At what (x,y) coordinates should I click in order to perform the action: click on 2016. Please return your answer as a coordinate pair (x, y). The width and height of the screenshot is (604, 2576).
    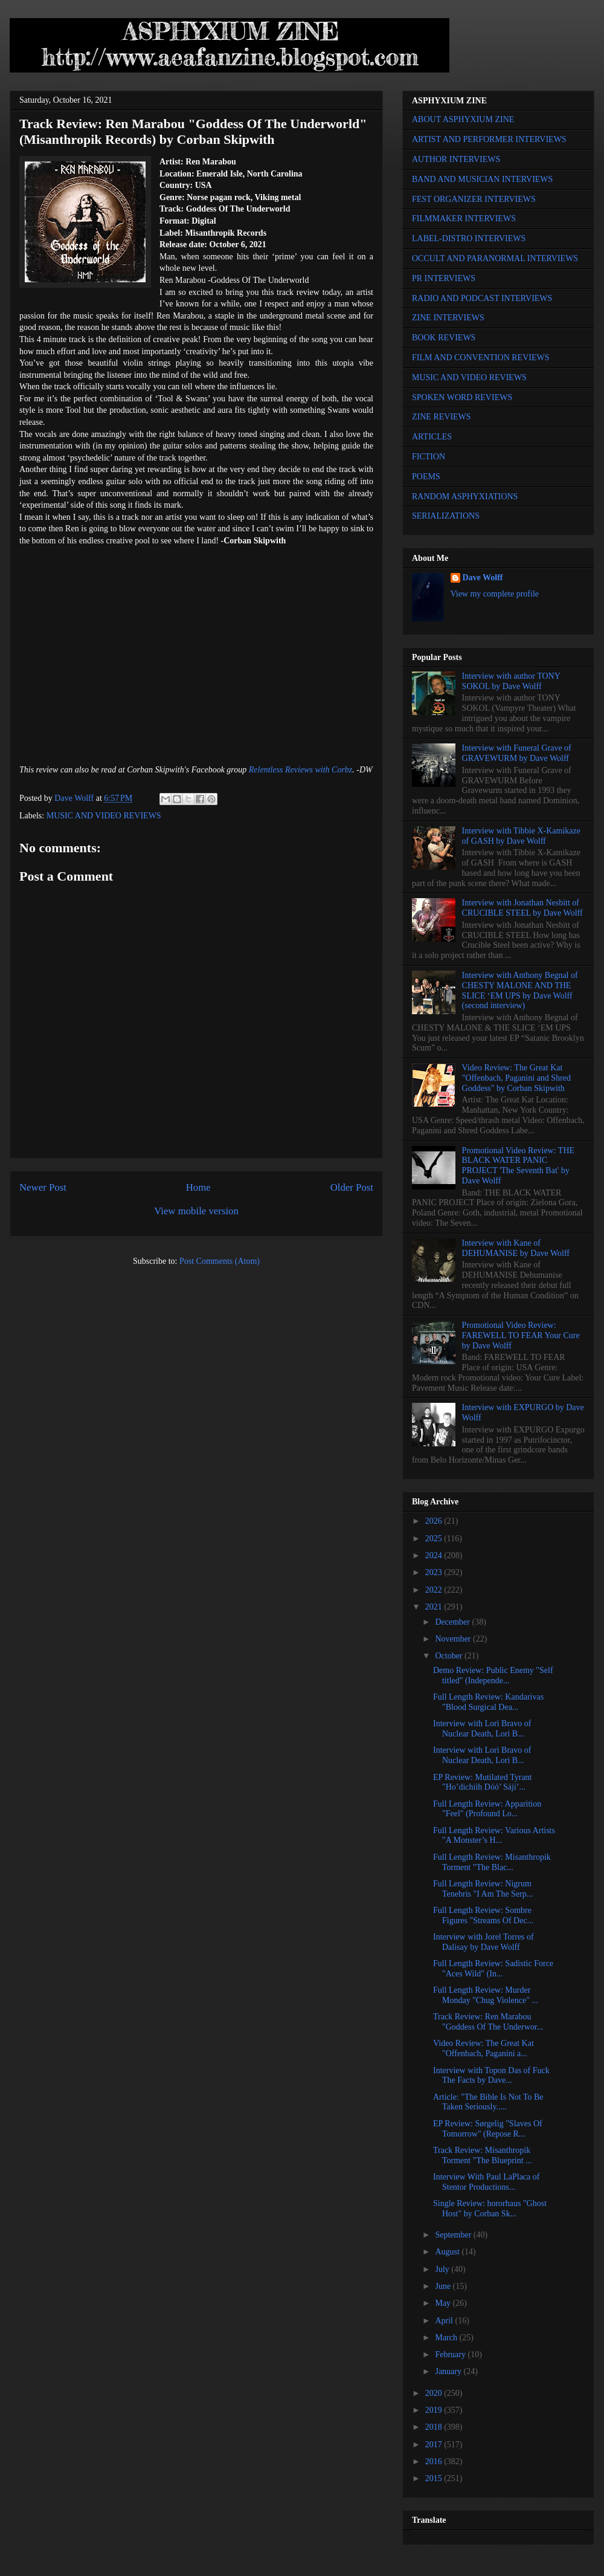
    Looking at the image, I should click on (435, 2461).